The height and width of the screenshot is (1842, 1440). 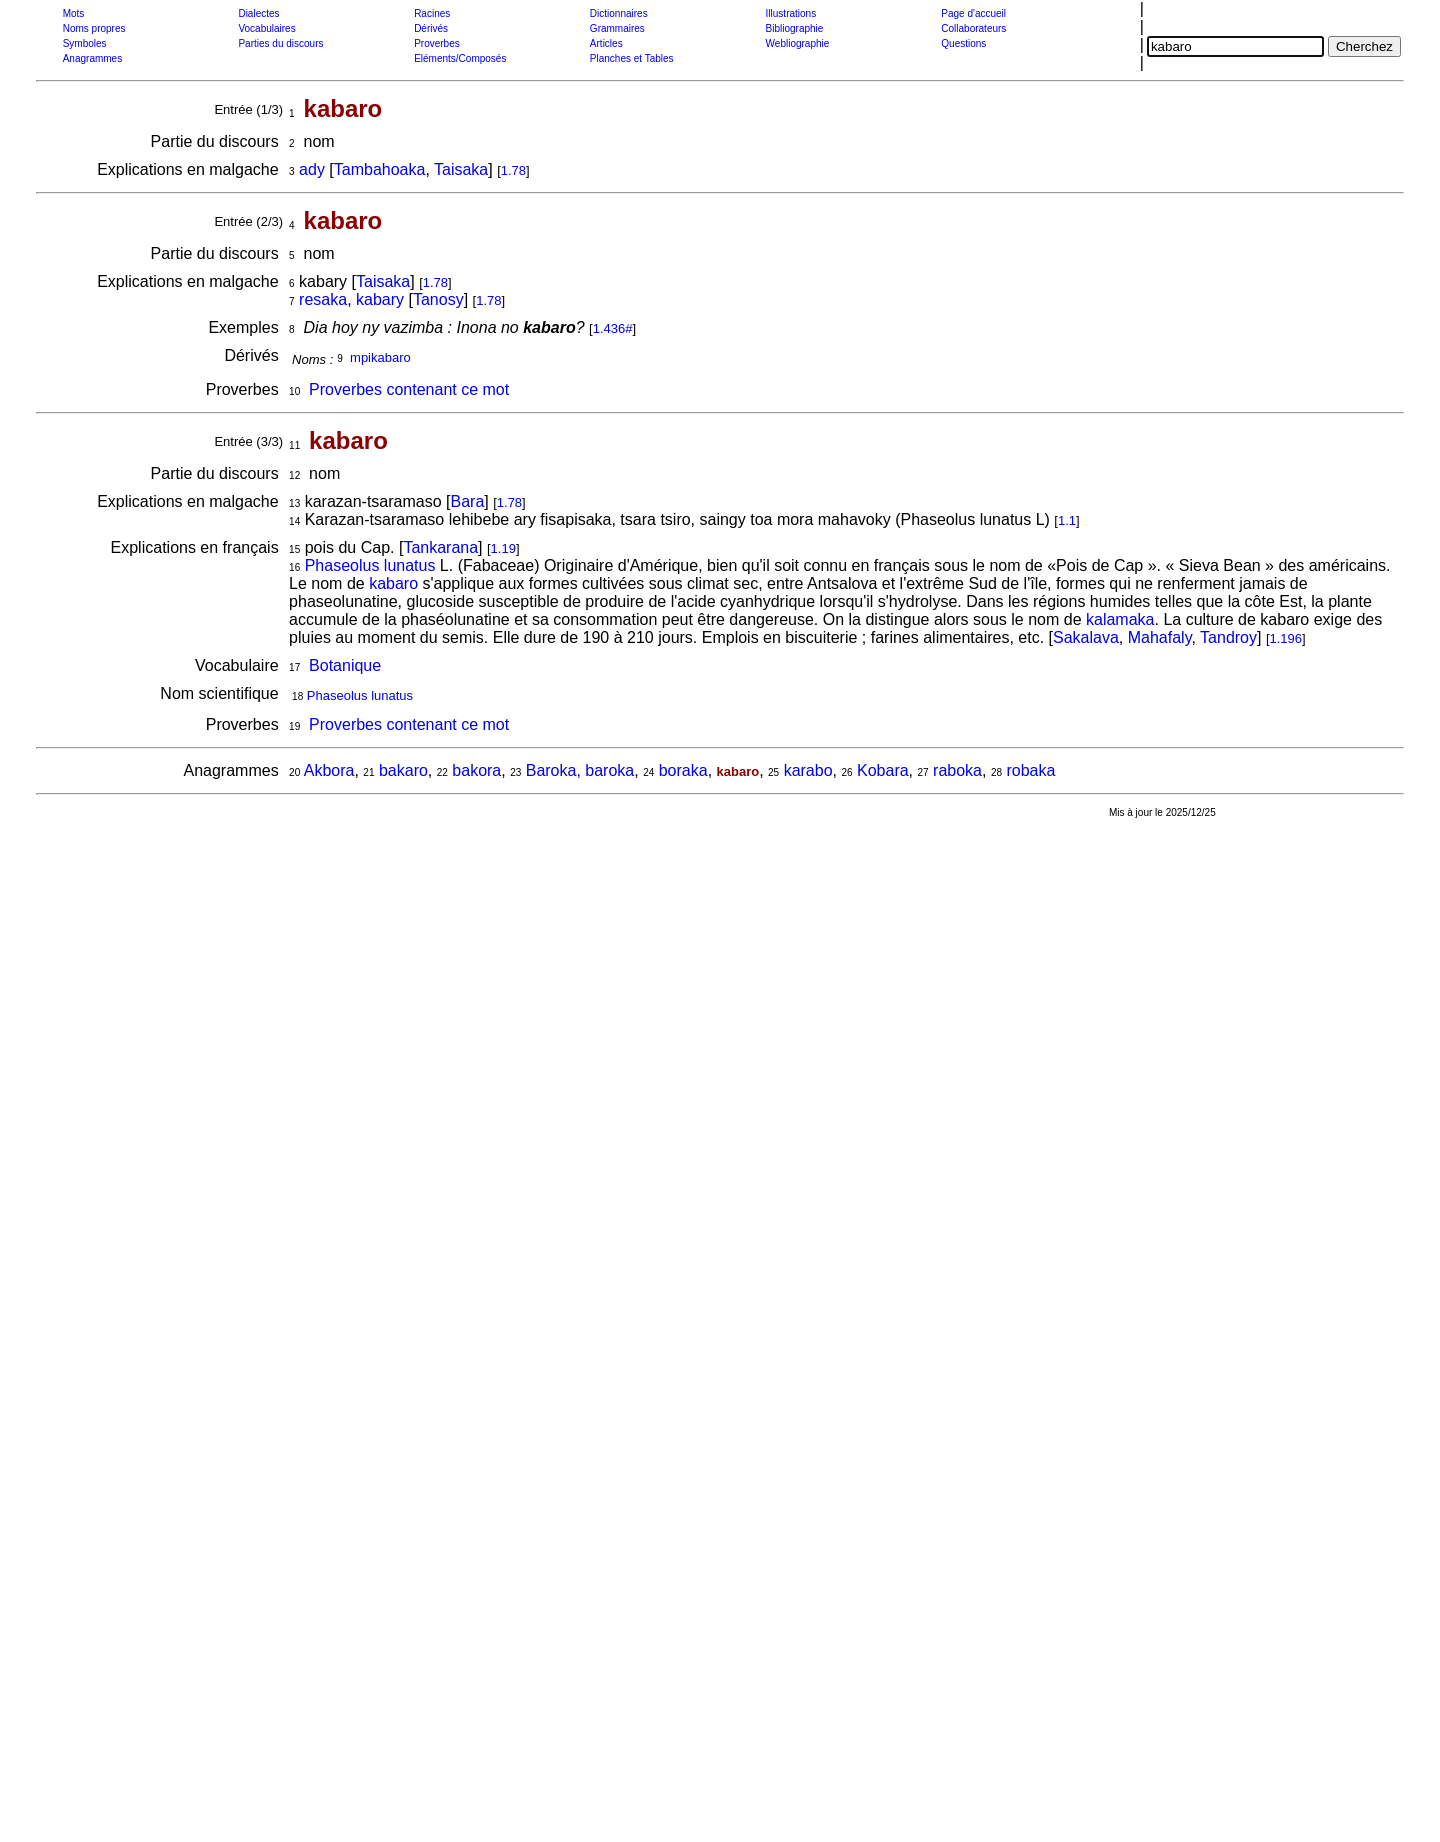 I want to click on Racines, so click(x=432, y=13).